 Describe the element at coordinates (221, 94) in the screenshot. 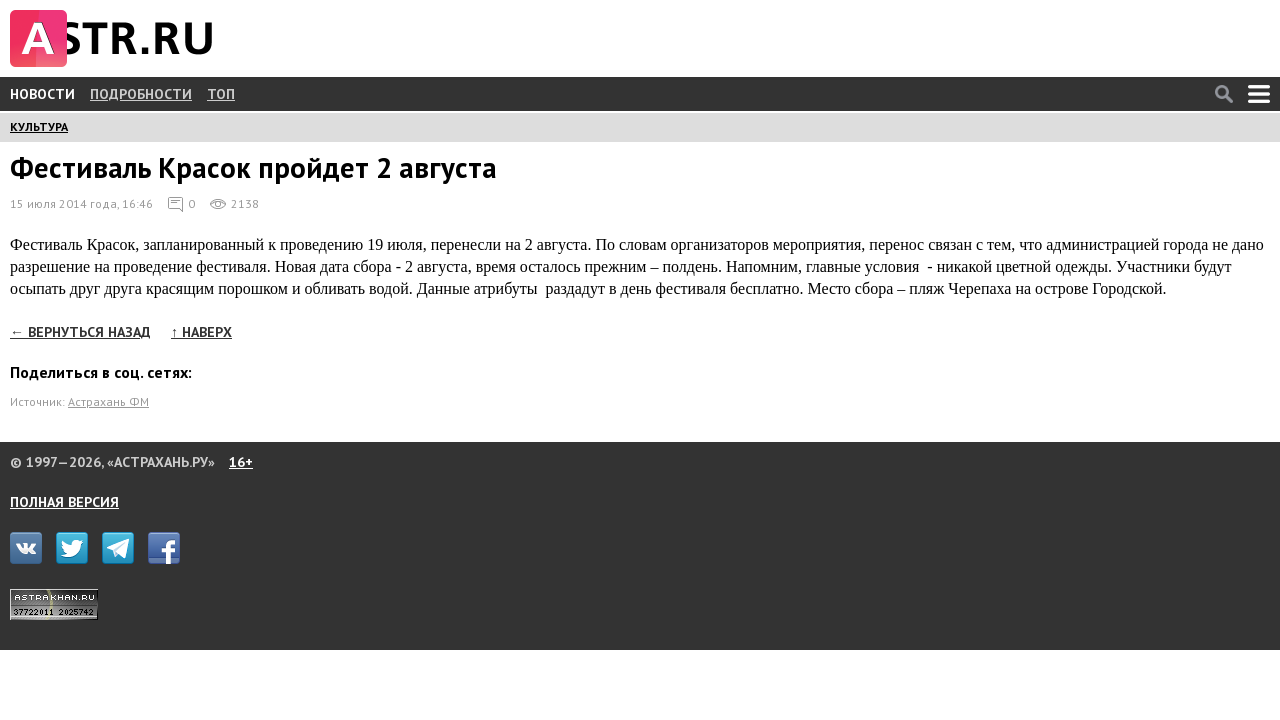

I see `ТОП` at that location.